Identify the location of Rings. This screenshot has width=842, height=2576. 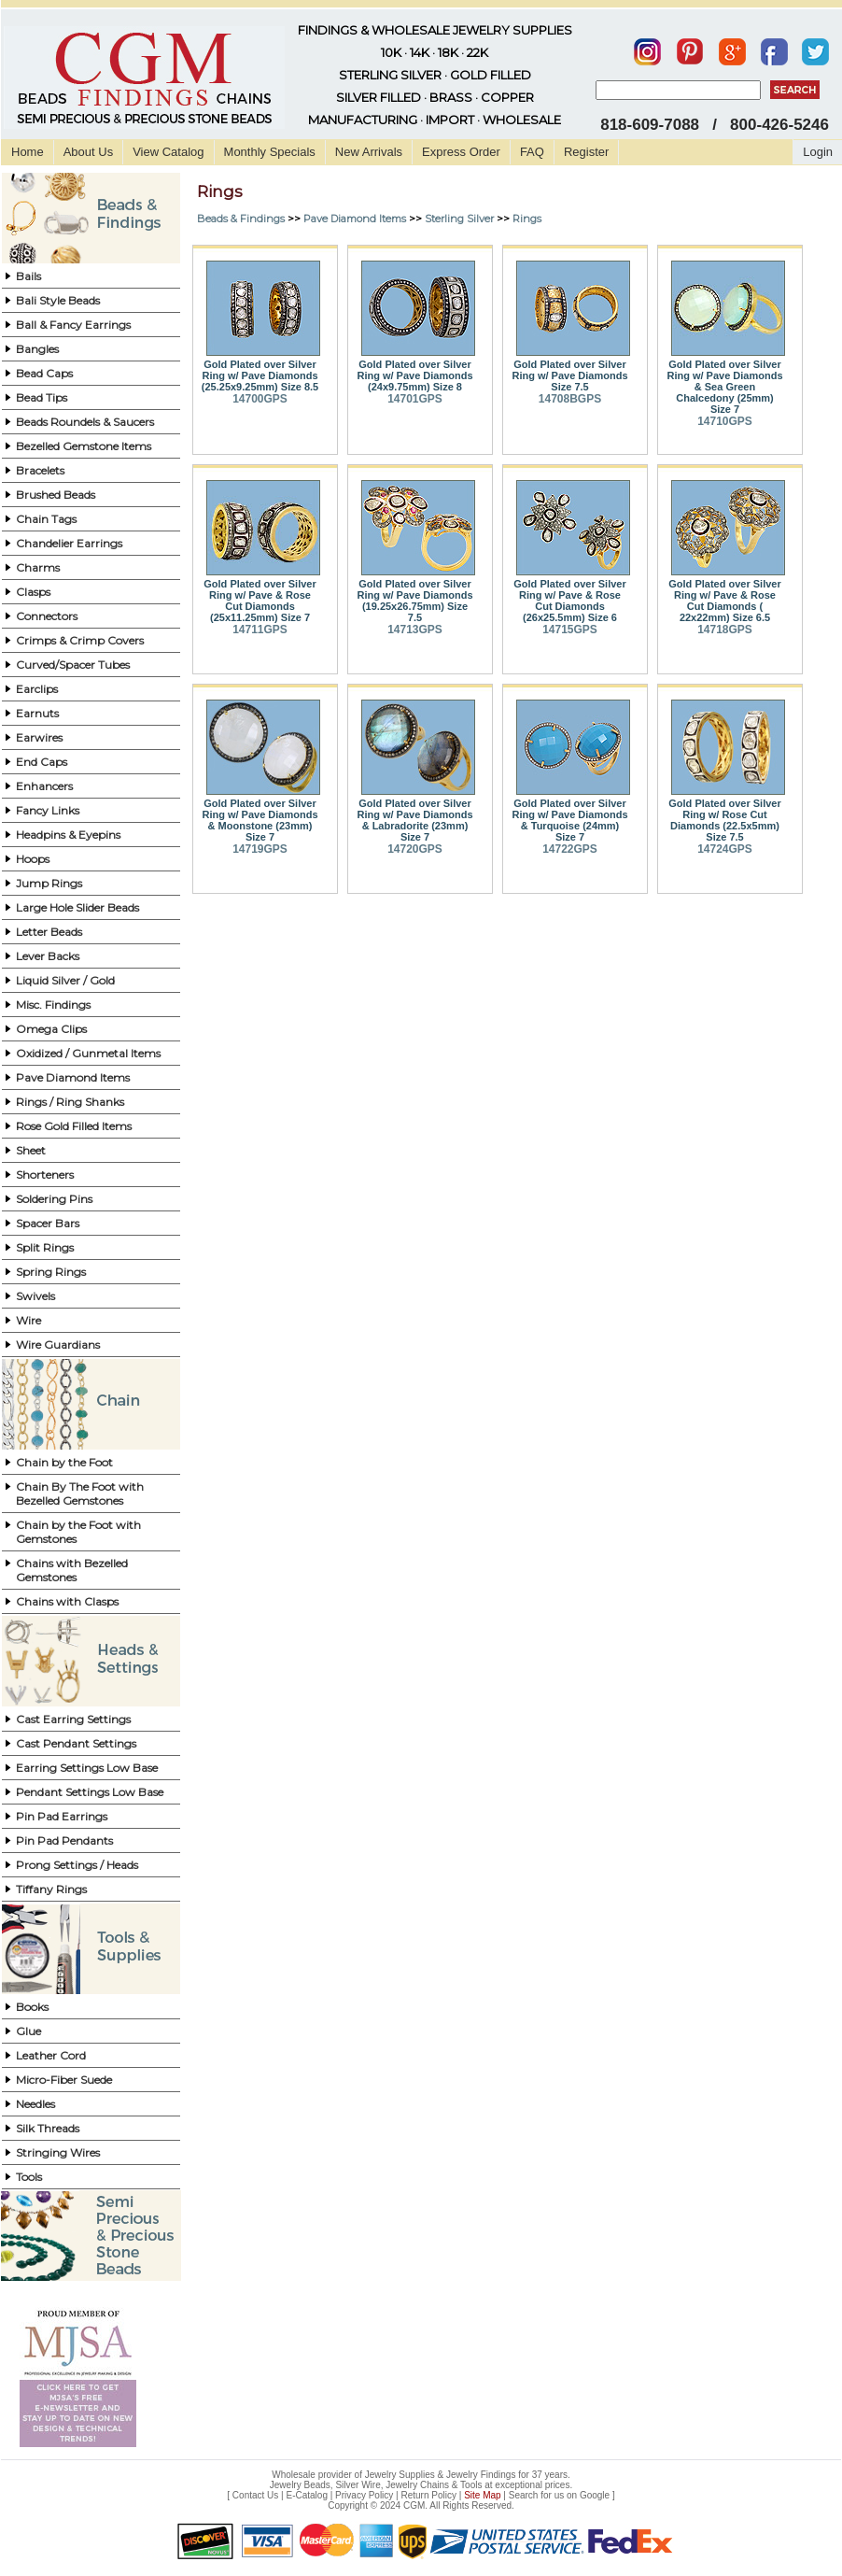
(526, 218).